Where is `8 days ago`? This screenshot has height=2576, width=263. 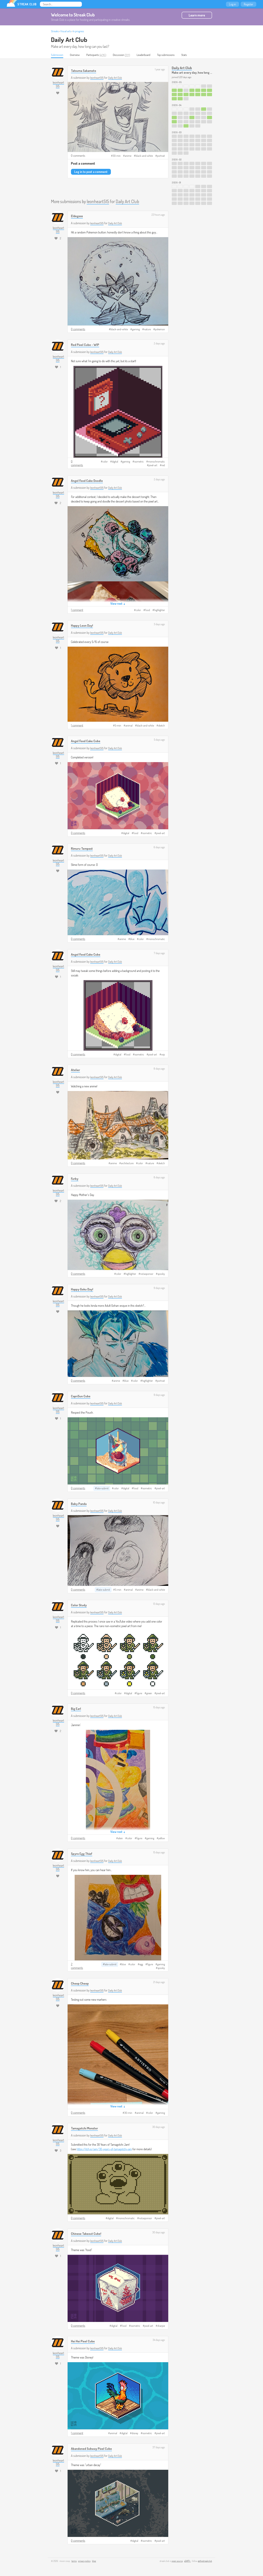 8 days ago is located at coordinates (159, 1069).